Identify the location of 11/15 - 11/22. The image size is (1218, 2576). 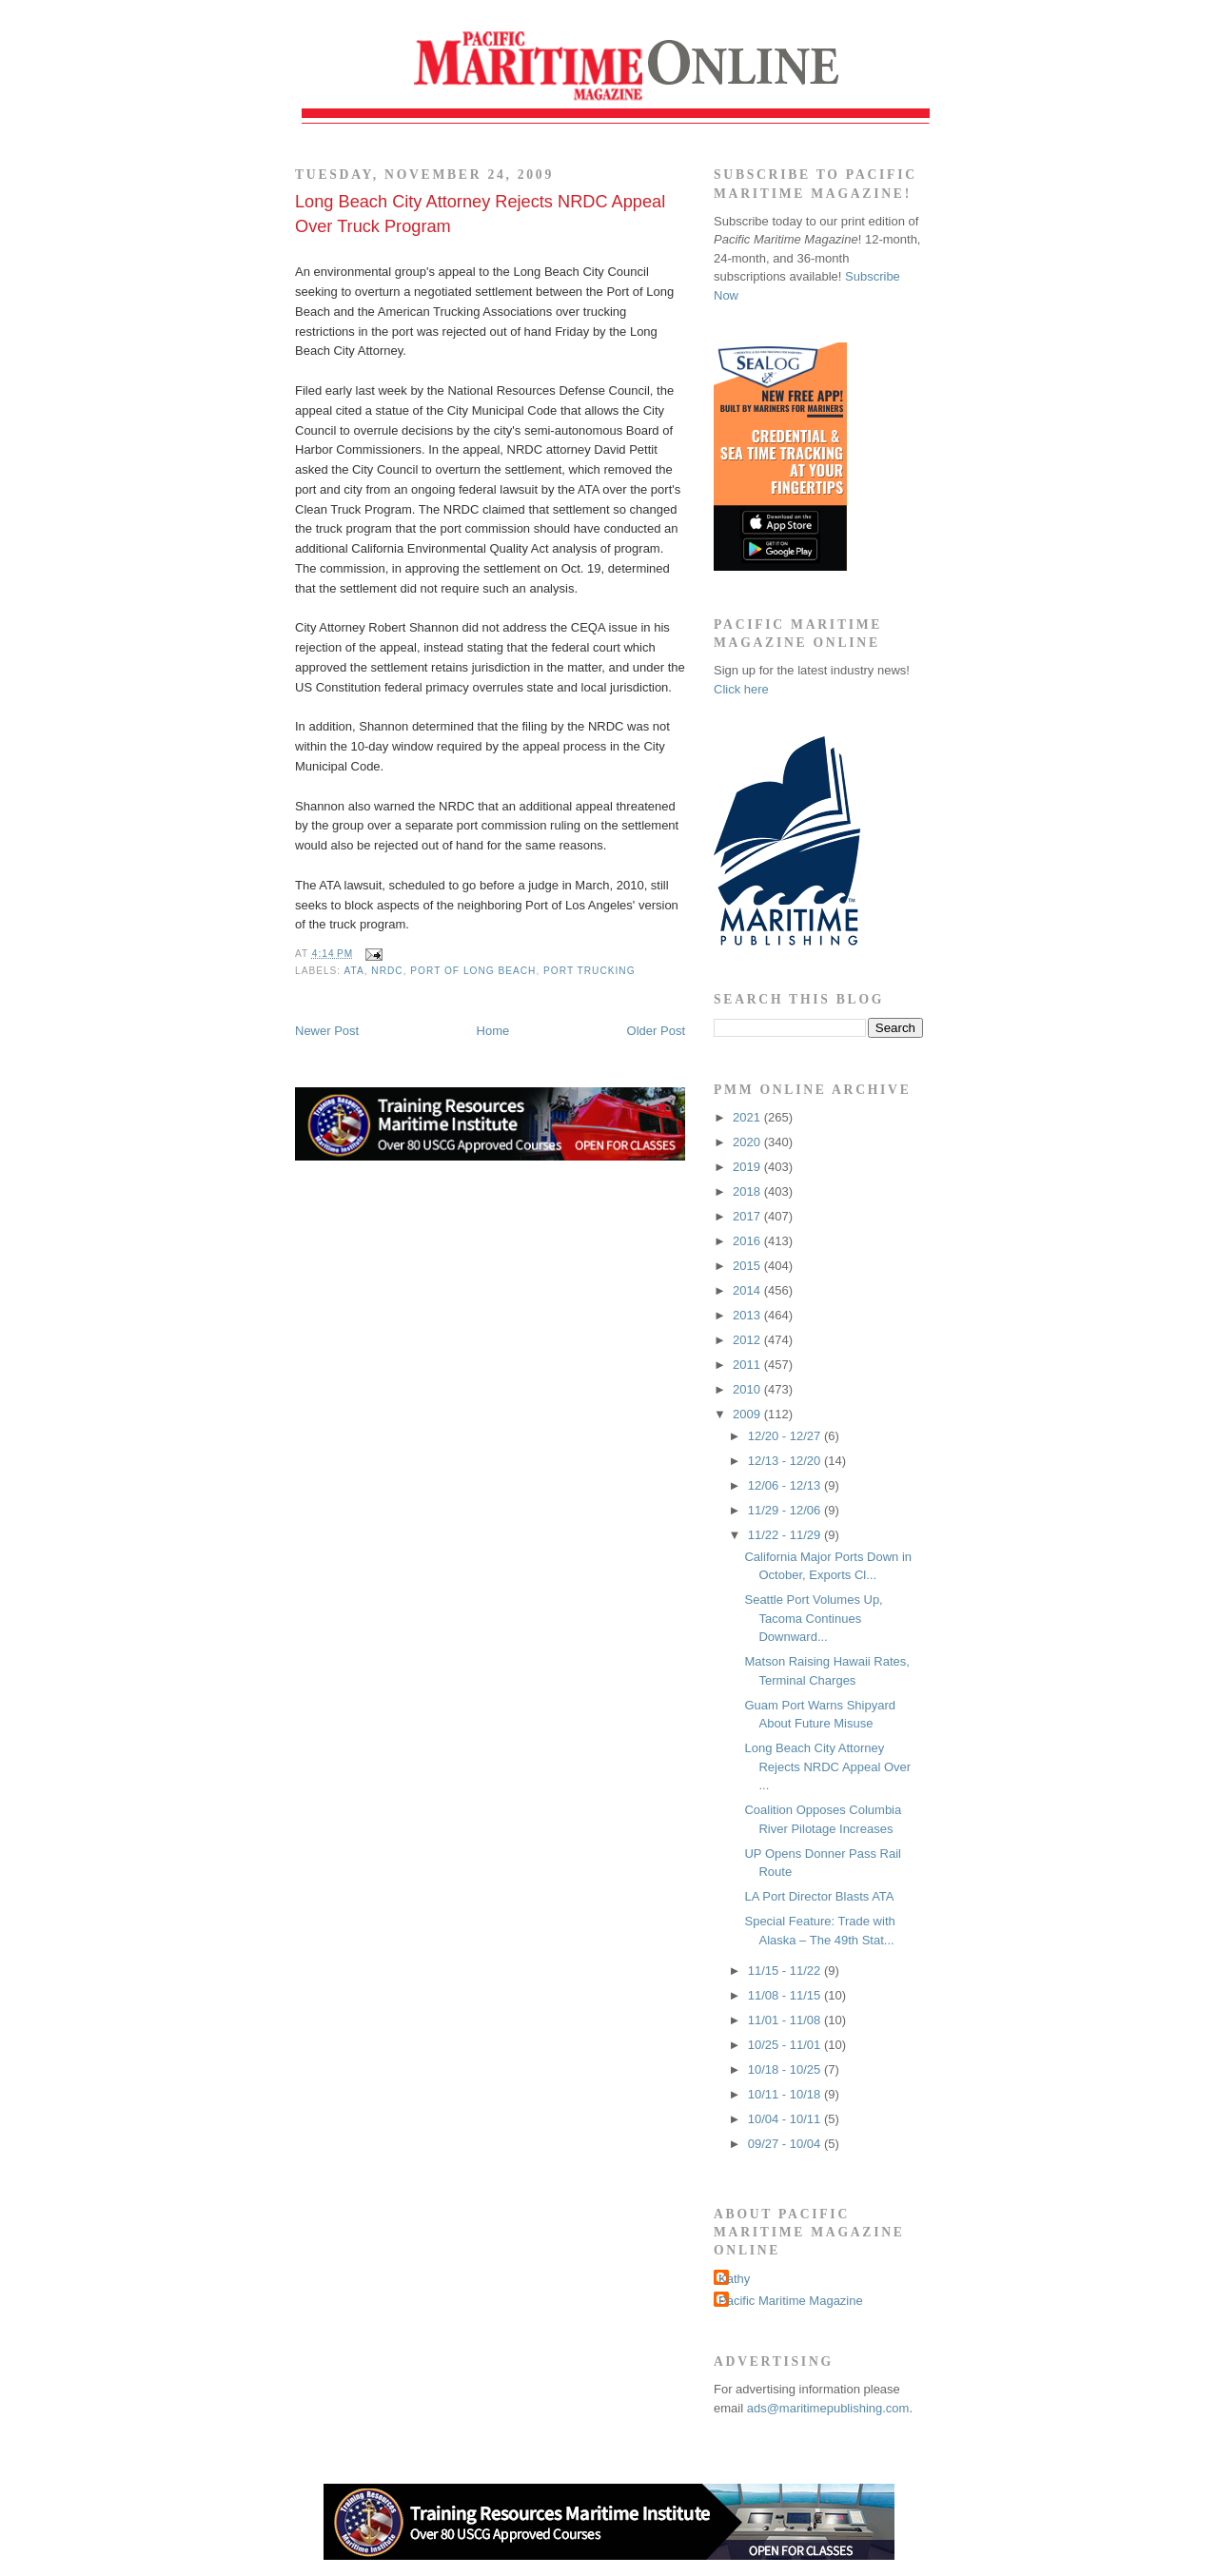
(786, 1970).